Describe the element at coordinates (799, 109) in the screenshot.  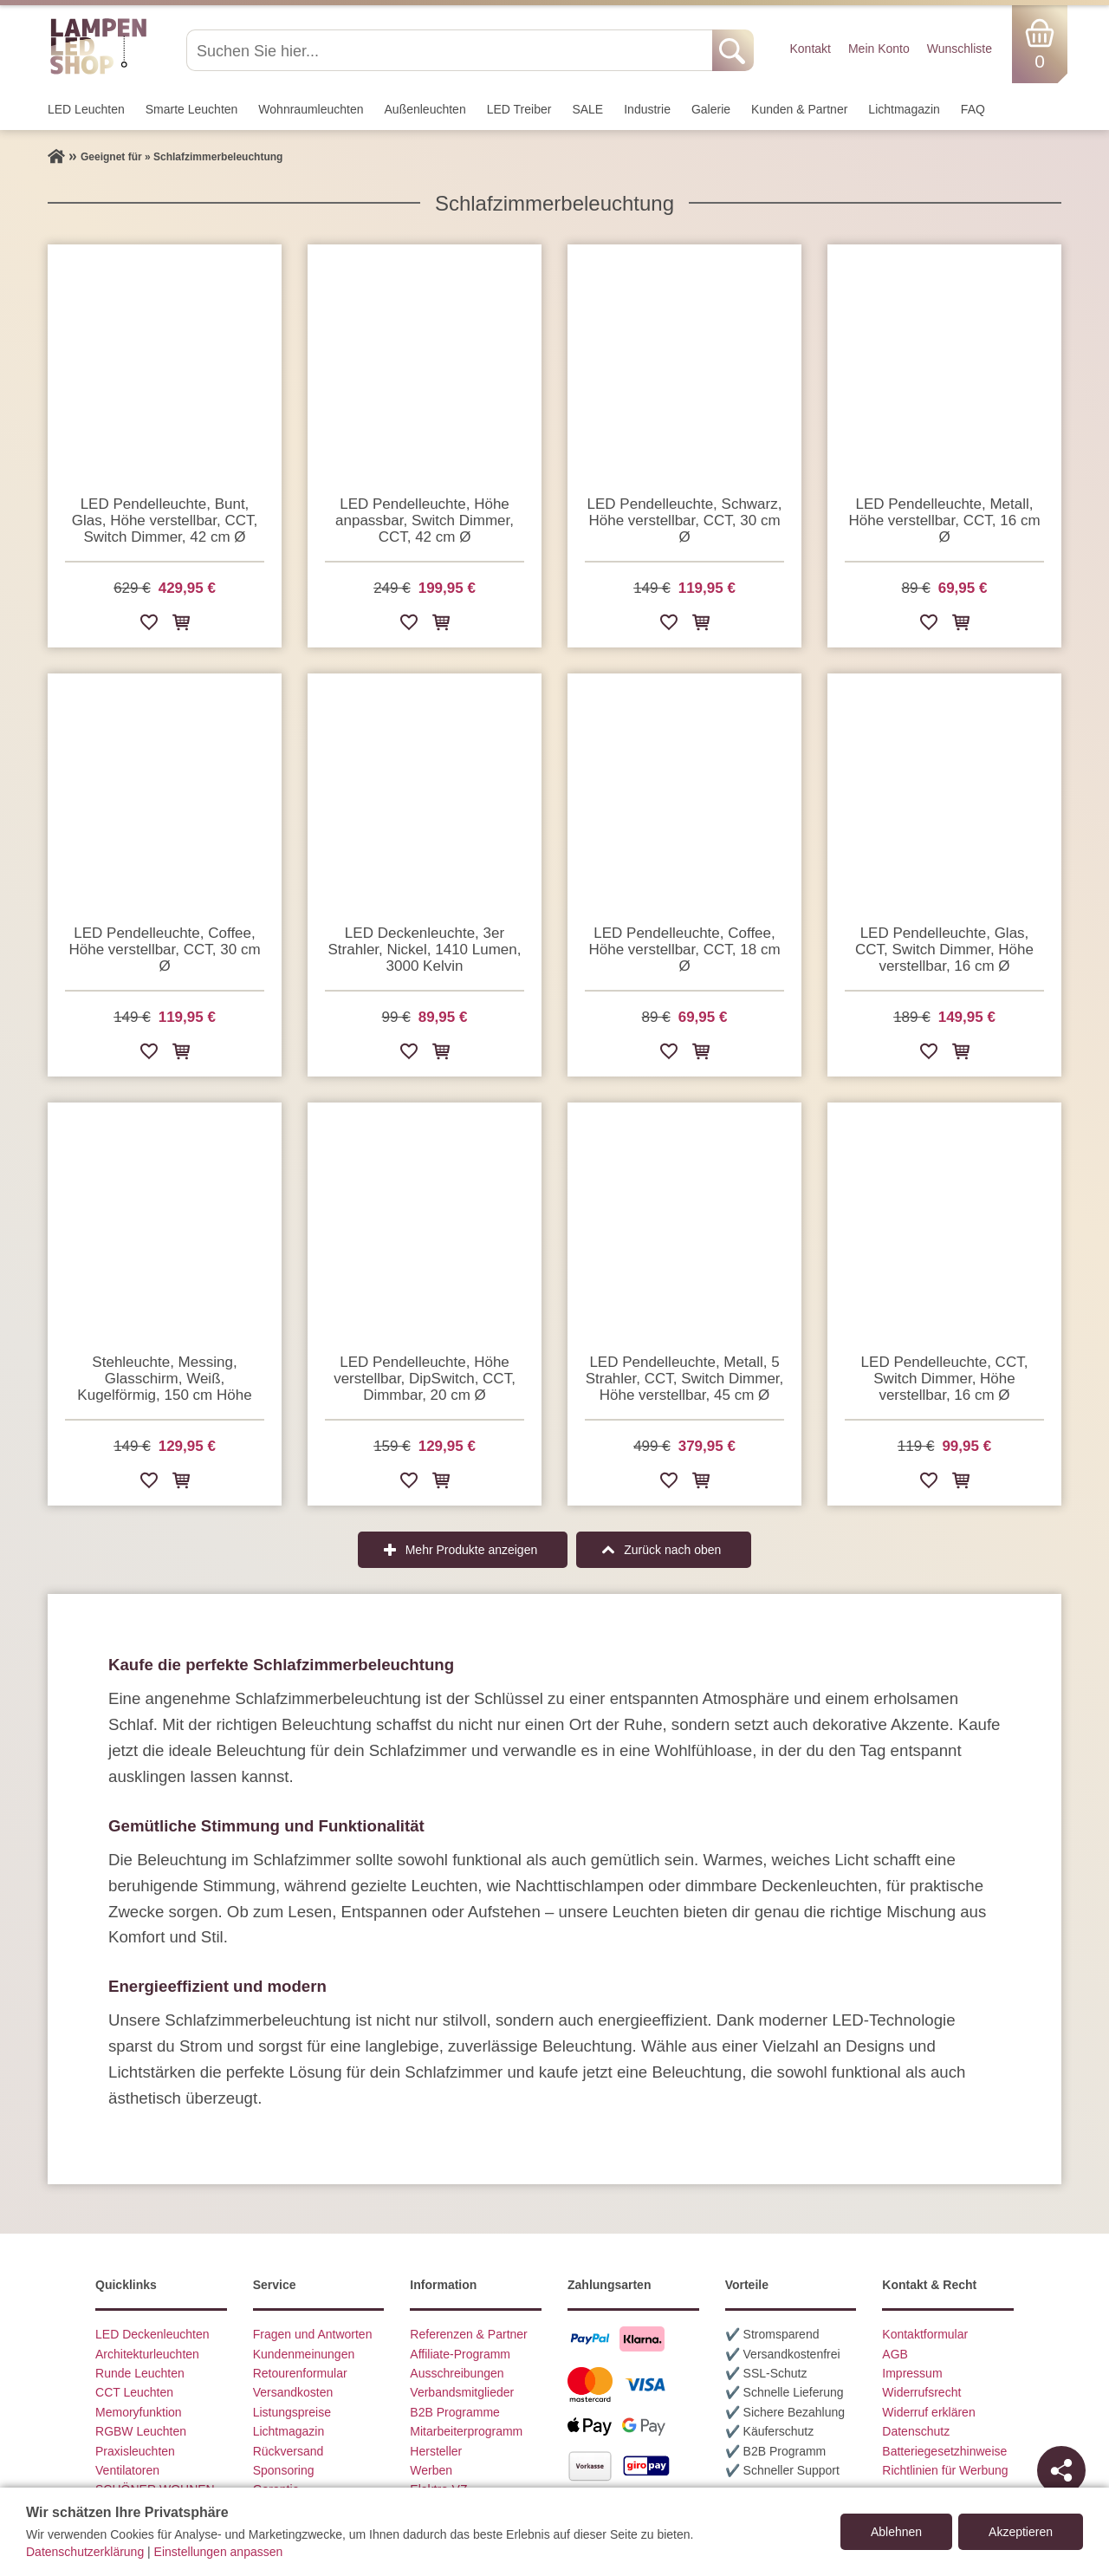
I see `Kunden & Partner` at that location.